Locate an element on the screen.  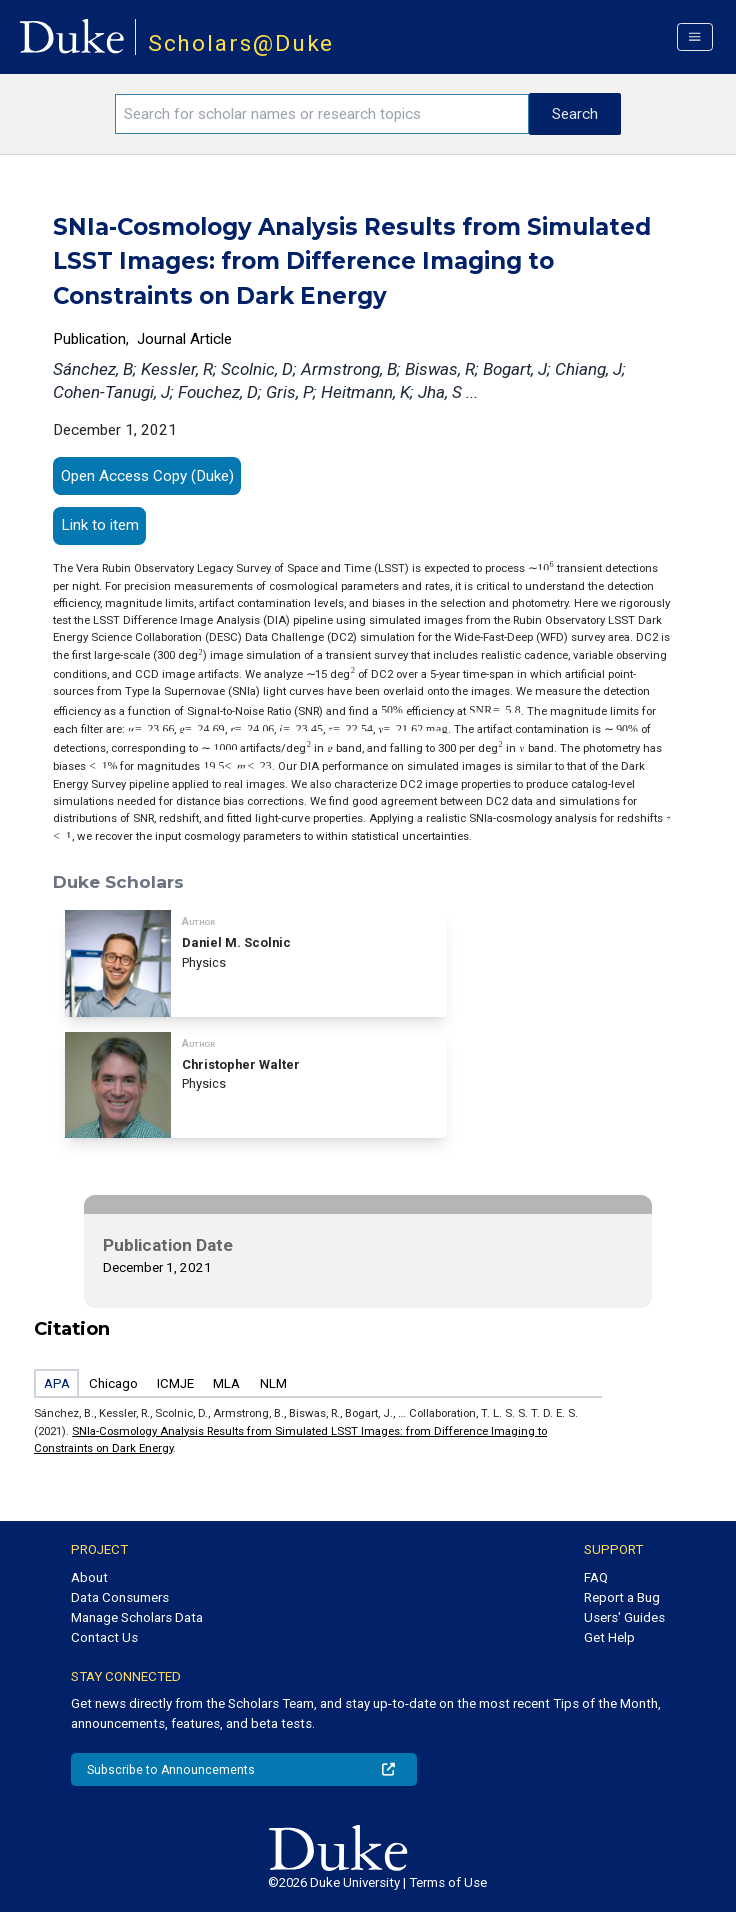
Manage Scholars Data is located at coordinates (137, 1617).